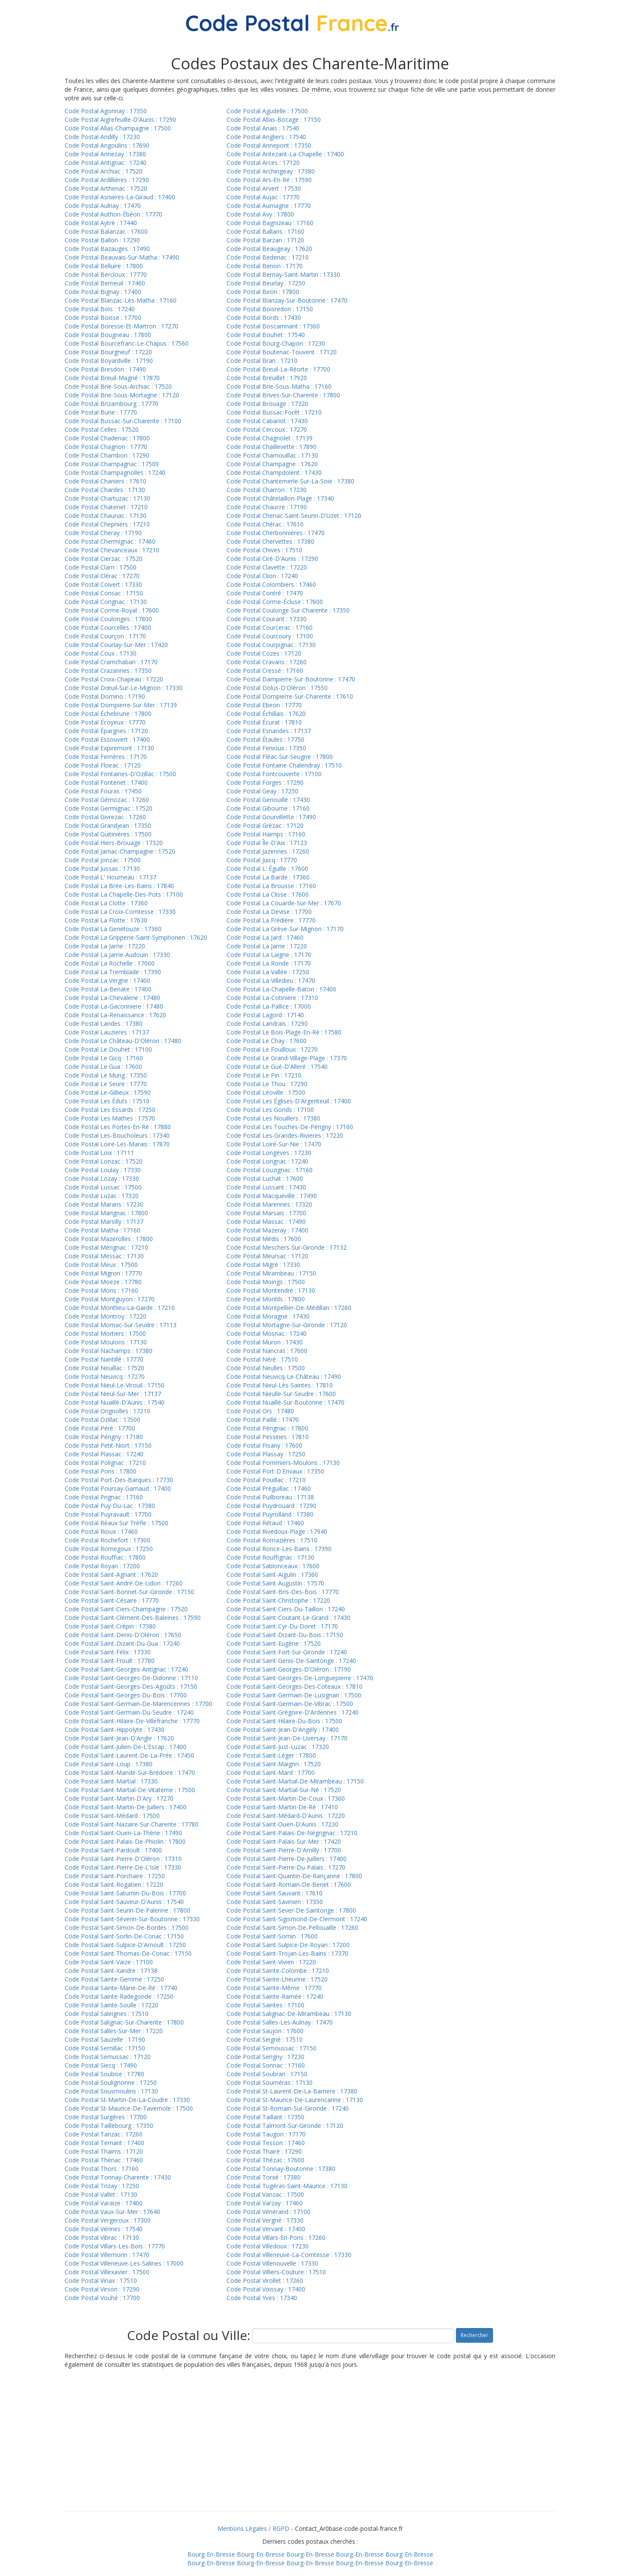 The image size is (620, 2576). What do you see at coordinates (265, 2117) in the screenshot?
I see `Code Postal Taillant : 17350` at bounding box center [265, 2117].